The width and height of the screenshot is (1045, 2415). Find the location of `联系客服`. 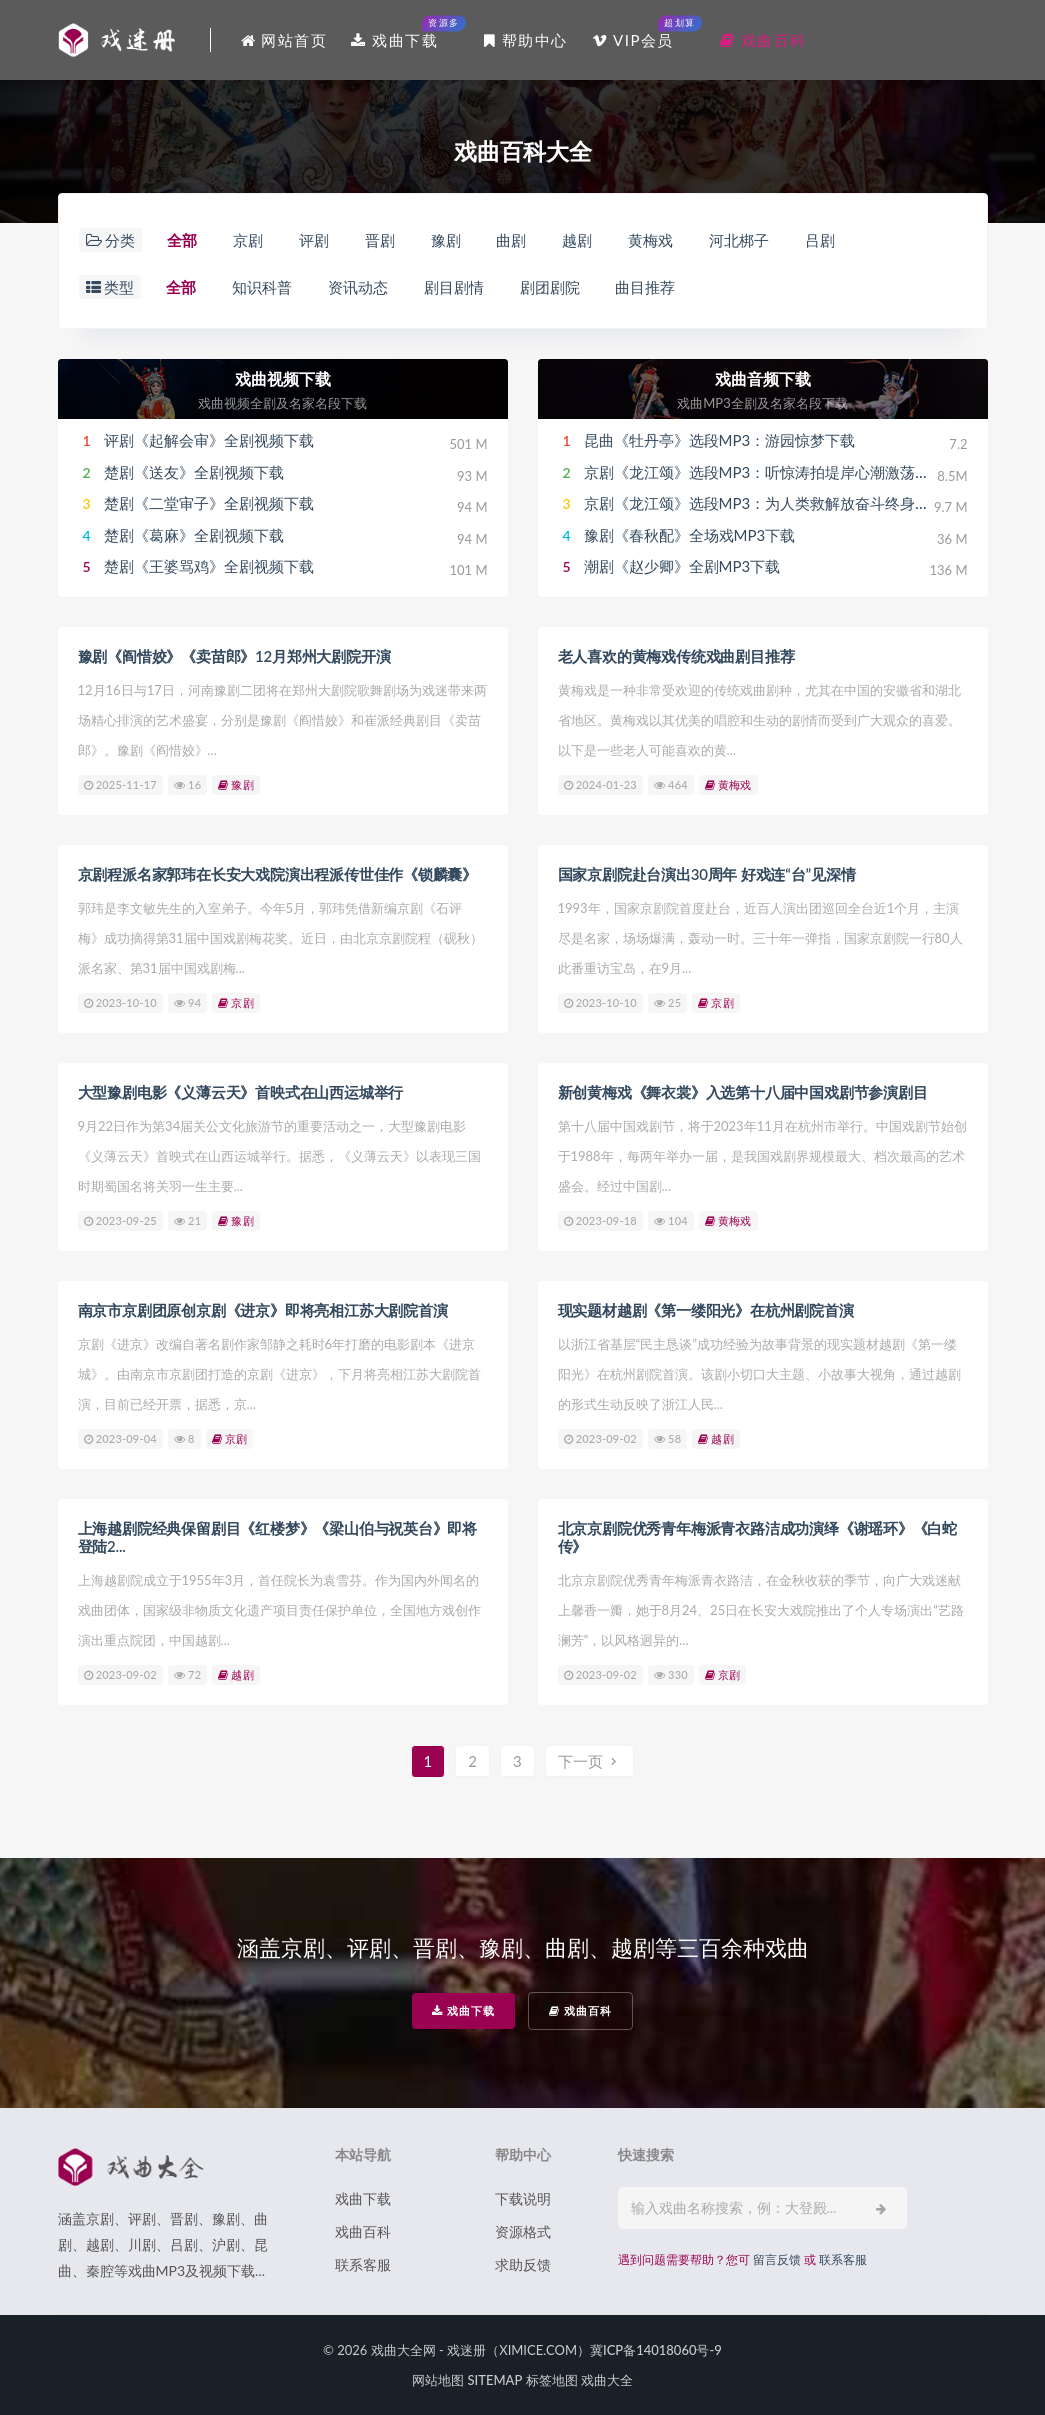

联系客服 is located at coordinates (363, 2264).